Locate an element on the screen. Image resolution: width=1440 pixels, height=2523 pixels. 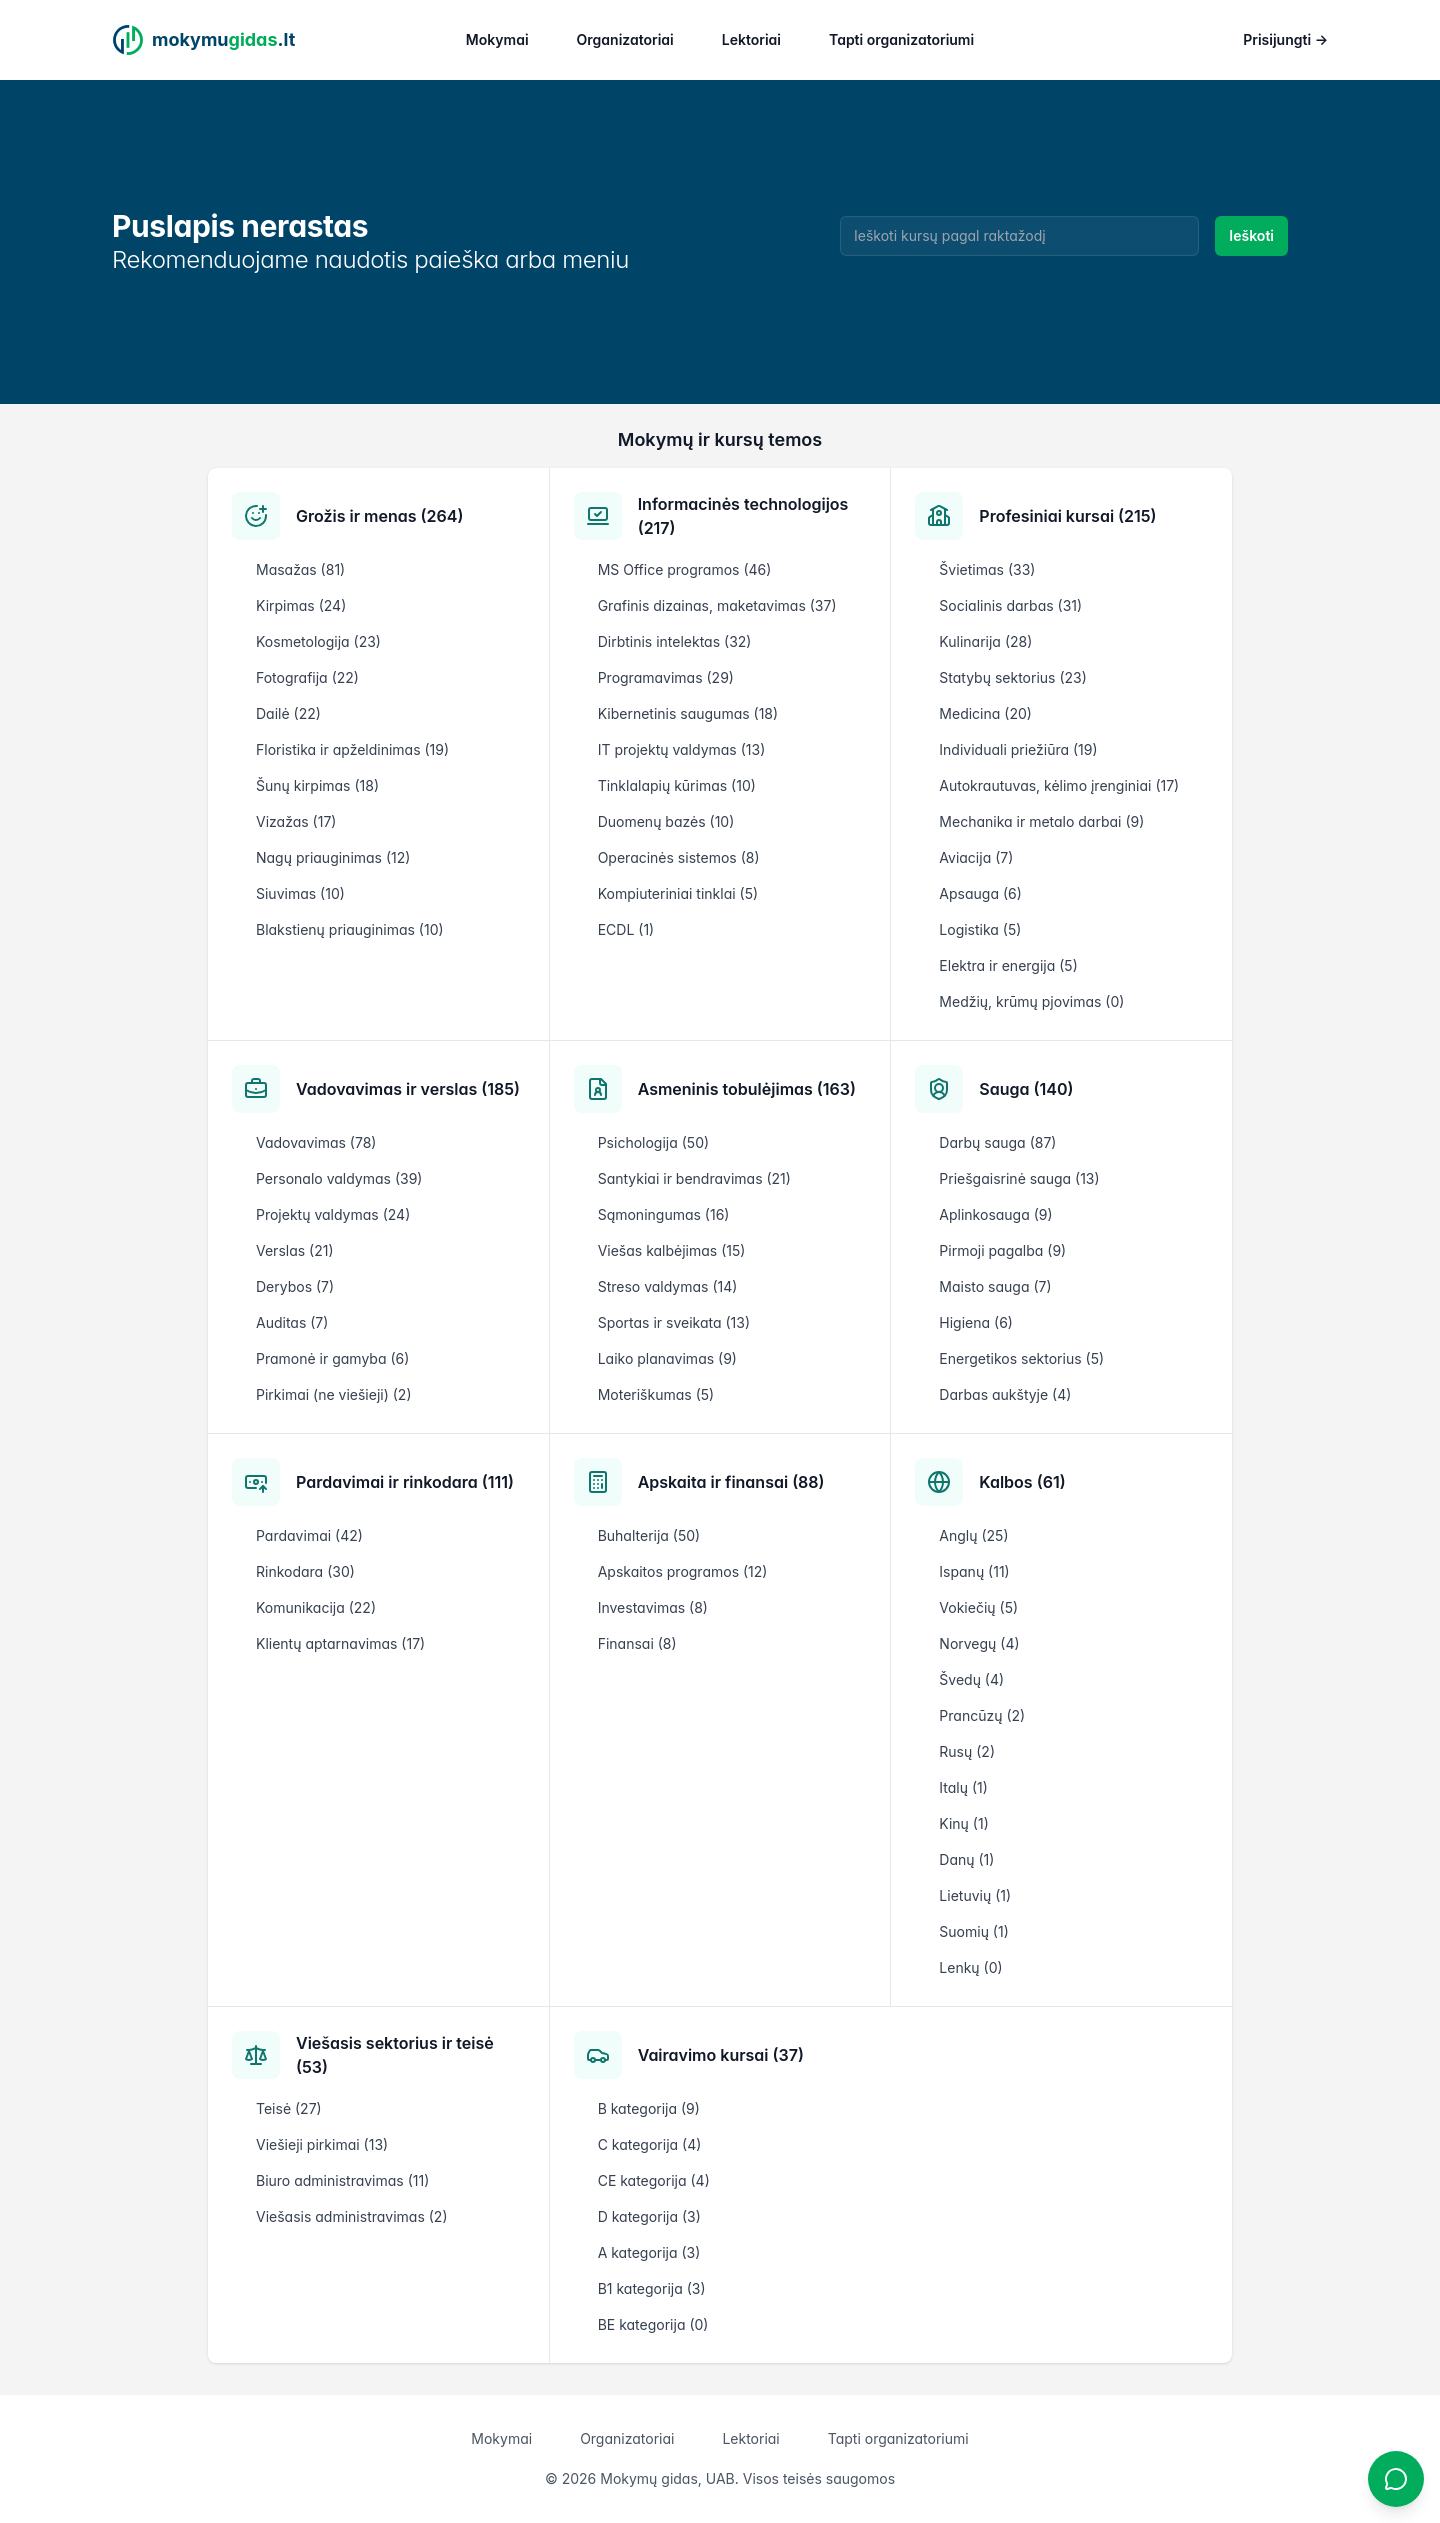
Šunų kirpimas (18) is located at coordinates (317, 785).